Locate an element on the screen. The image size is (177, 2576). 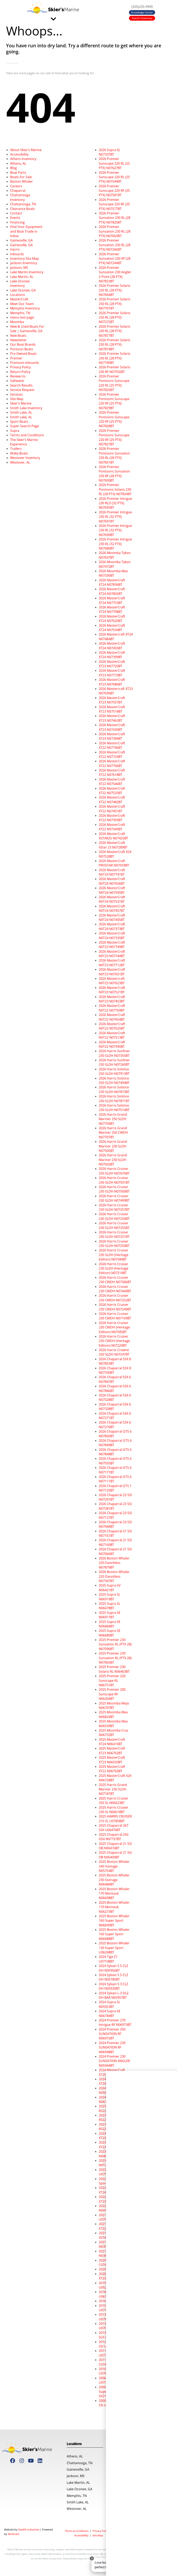
Chattanooga, TN is located at coordinates (23, 212).